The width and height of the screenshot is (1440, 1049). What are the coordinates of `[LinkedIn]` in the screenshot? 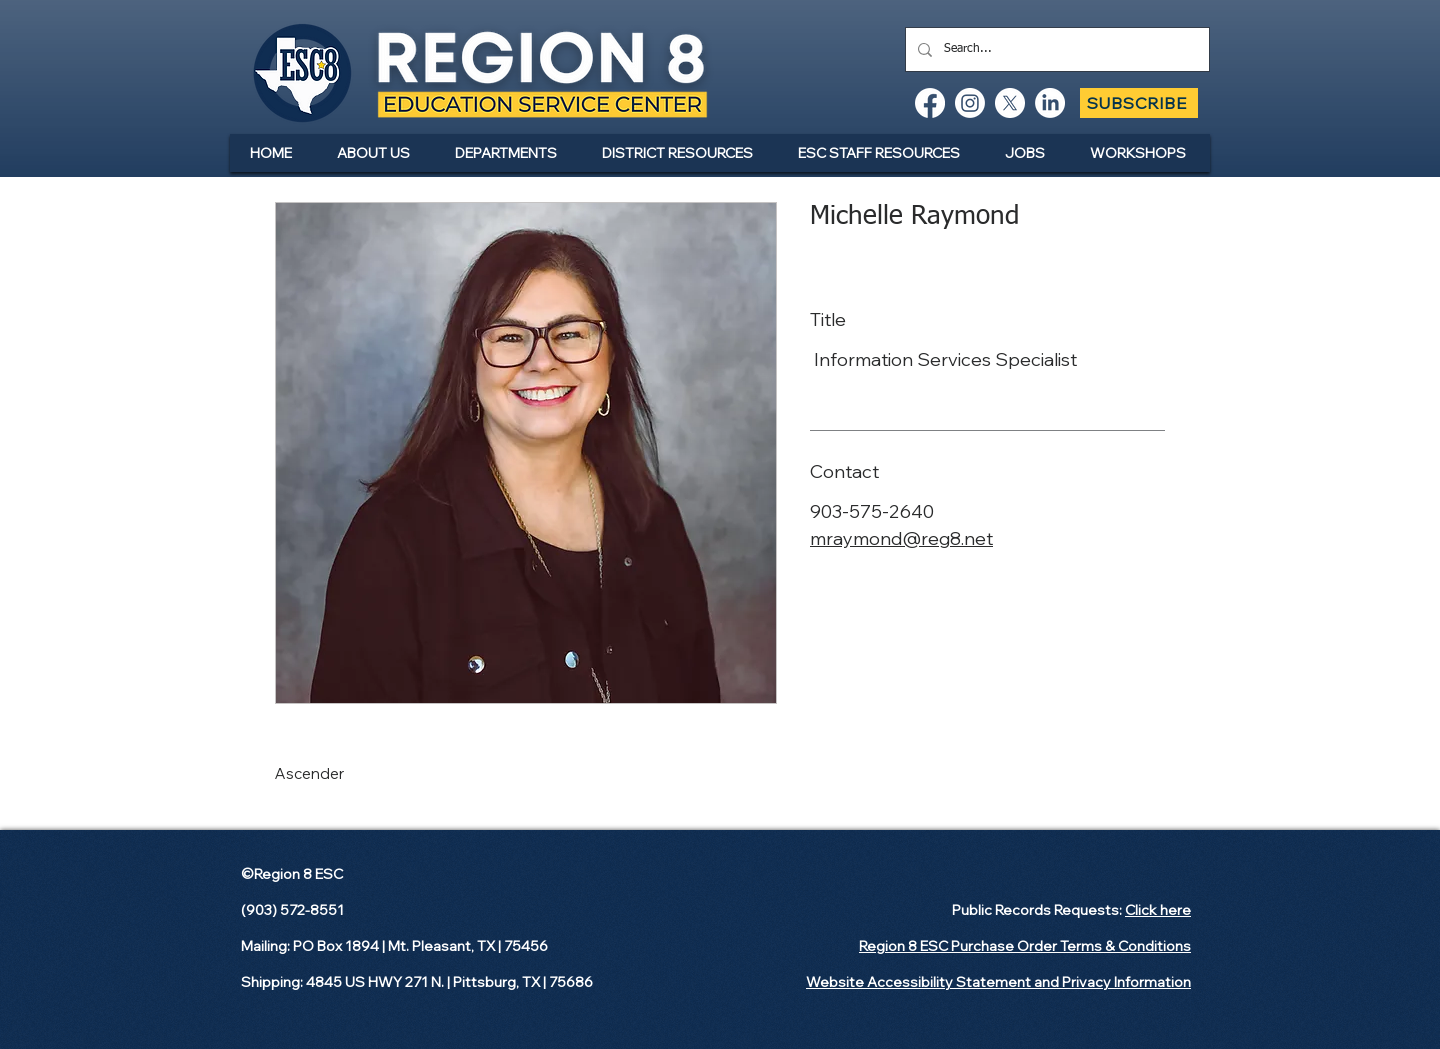 It's located at (1050, 103).